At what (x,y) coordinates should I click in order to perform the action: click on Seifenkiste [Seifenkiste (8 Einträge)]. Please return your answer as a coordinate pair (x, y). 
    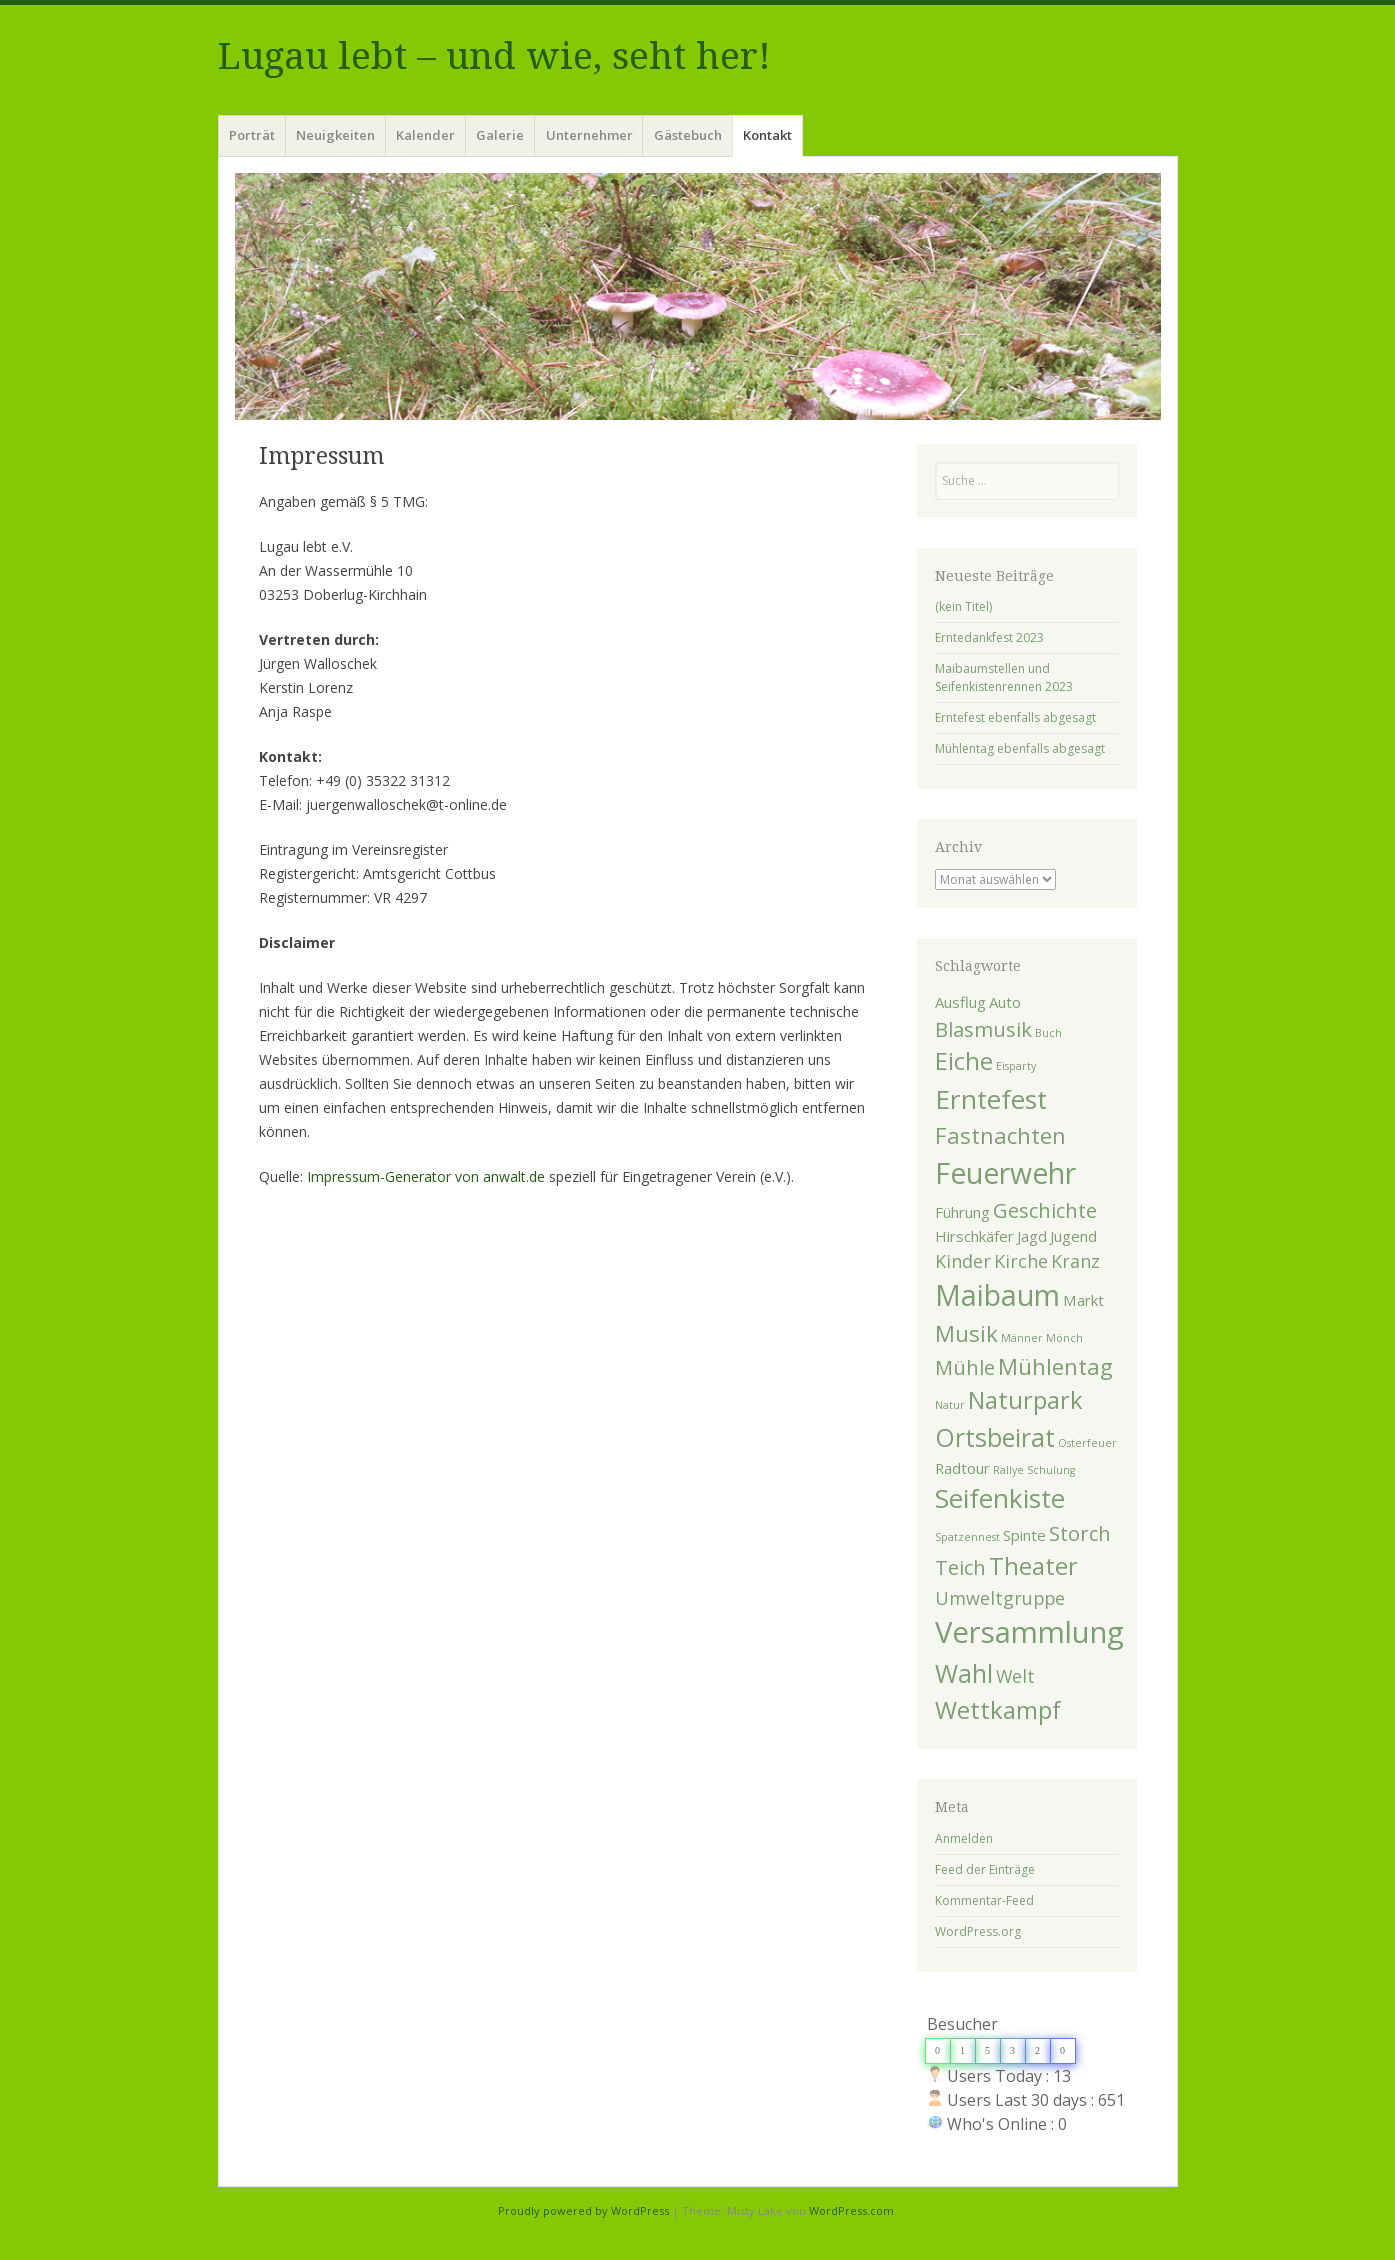
    Looking at the image, I should click on (1000, 1498).